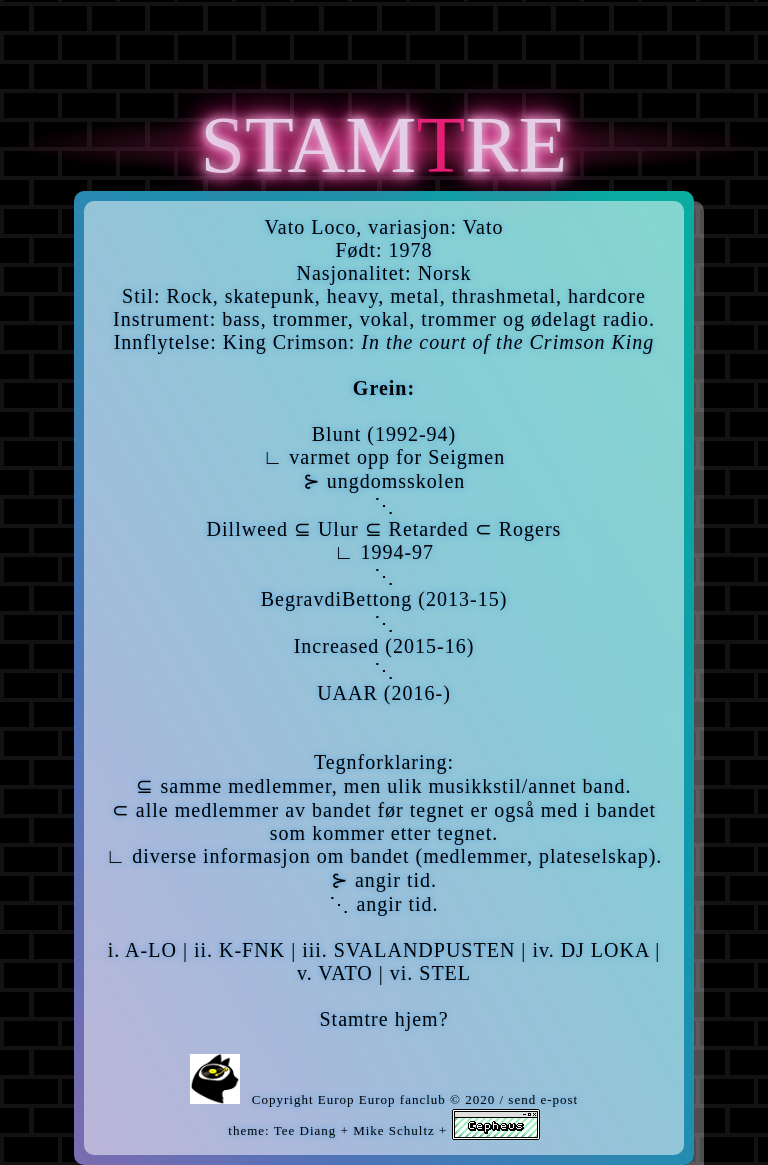 This screenshot has height=1165, width=768. Describe the element at coordinates (305, 1130) in the screenshot. I see `Tee Diang` at that location.